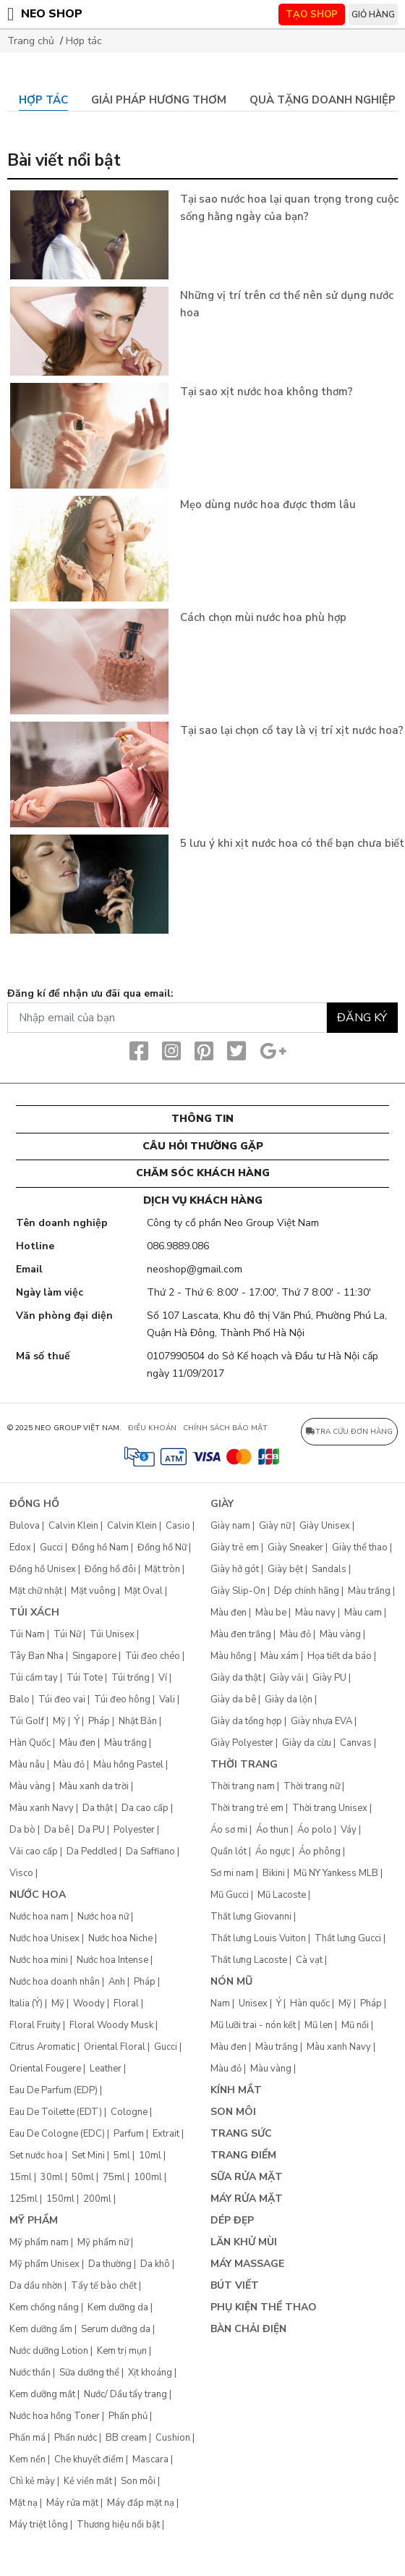  I want to click on Canvas, so click(356, 1742).